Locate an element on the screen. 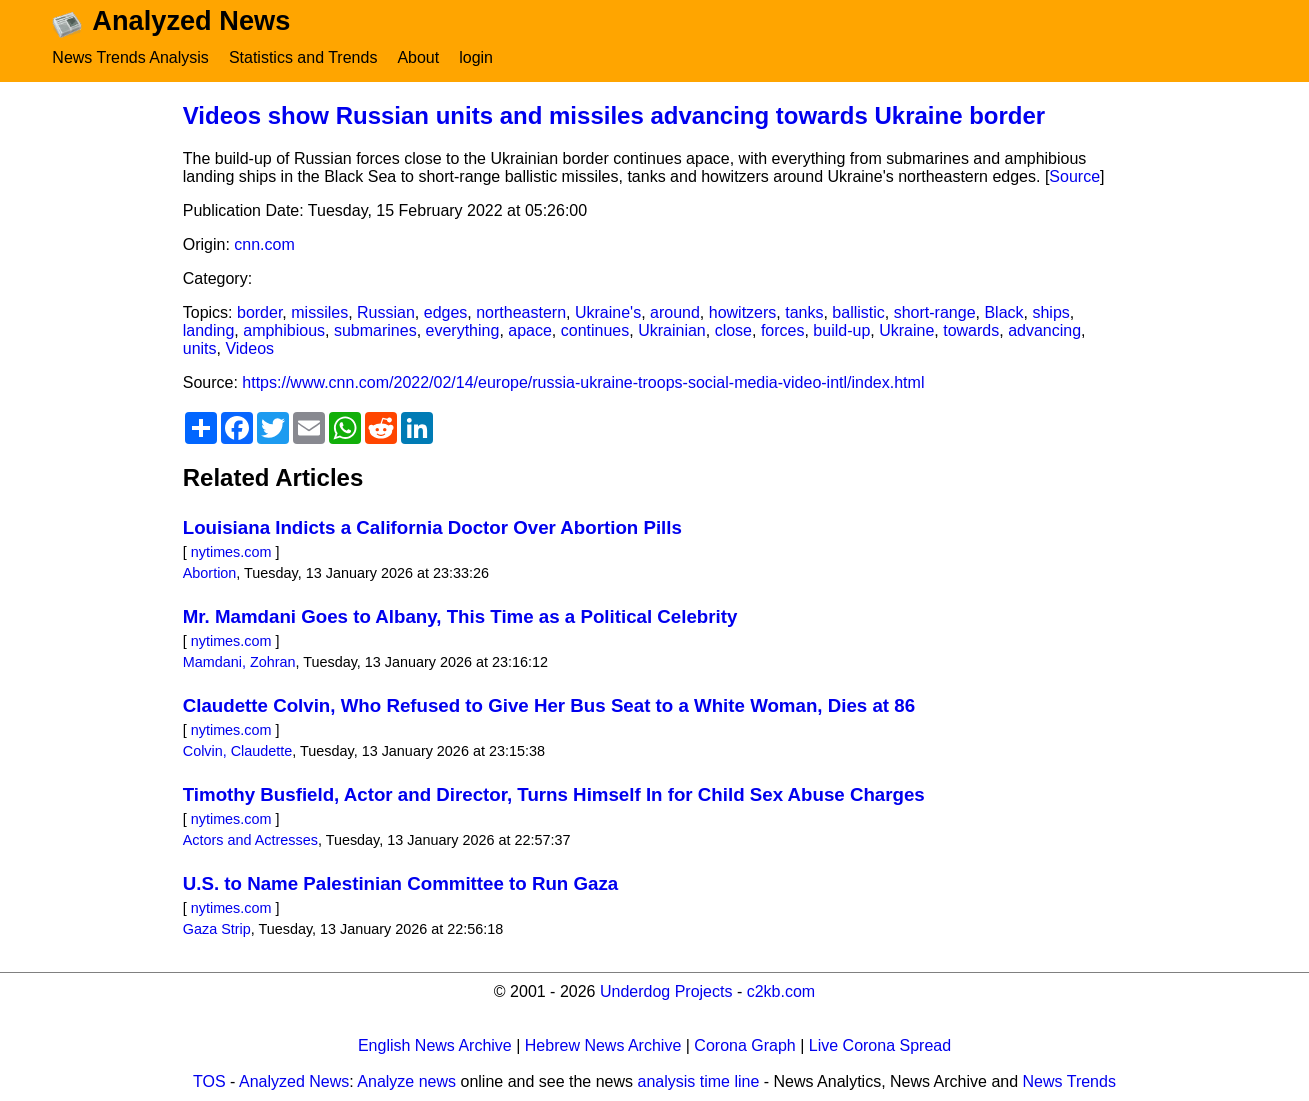  tanks is located at coordinates (804, 312).